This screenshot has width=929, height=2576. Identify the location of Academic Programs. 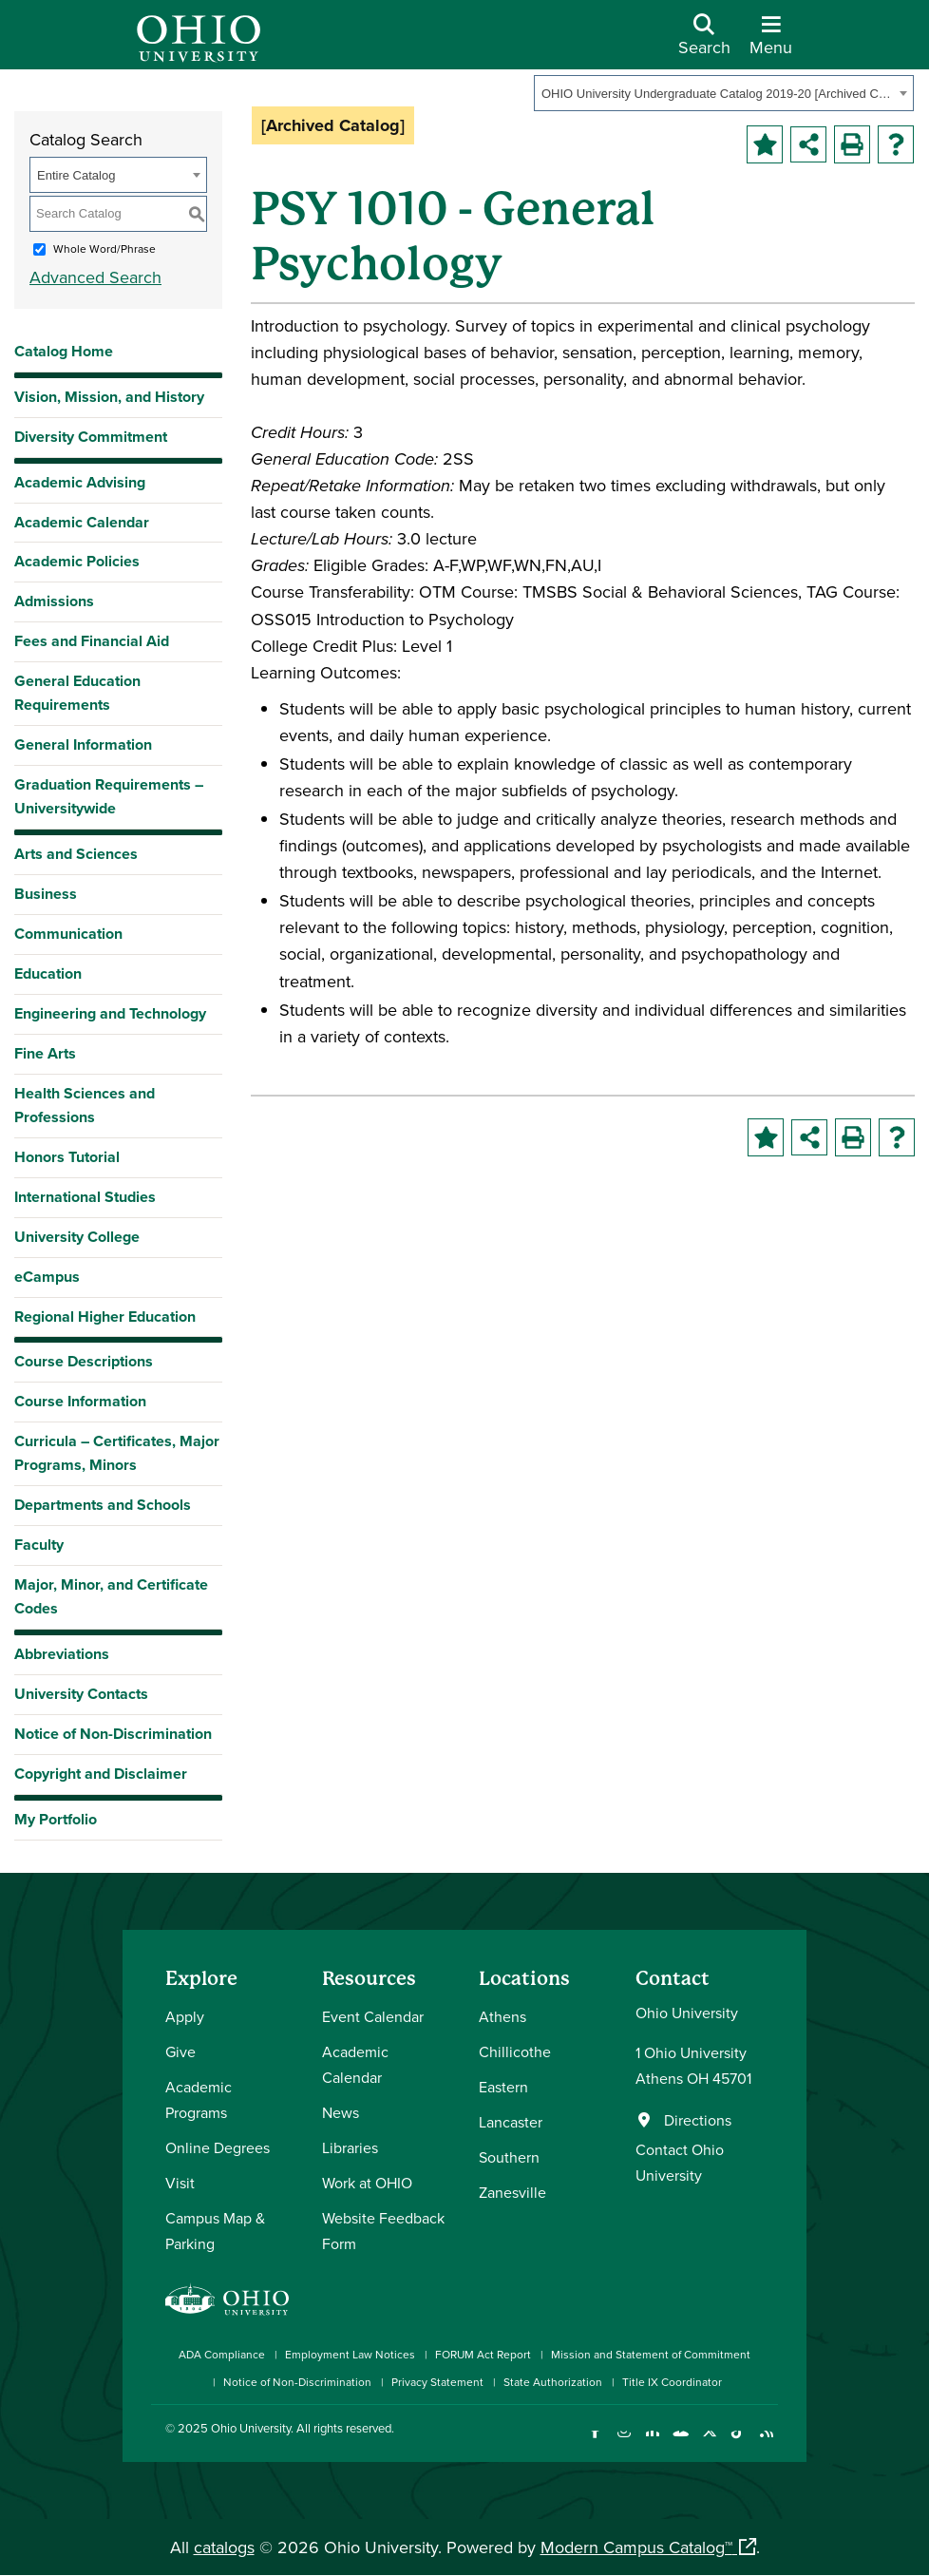
(198, 2099).